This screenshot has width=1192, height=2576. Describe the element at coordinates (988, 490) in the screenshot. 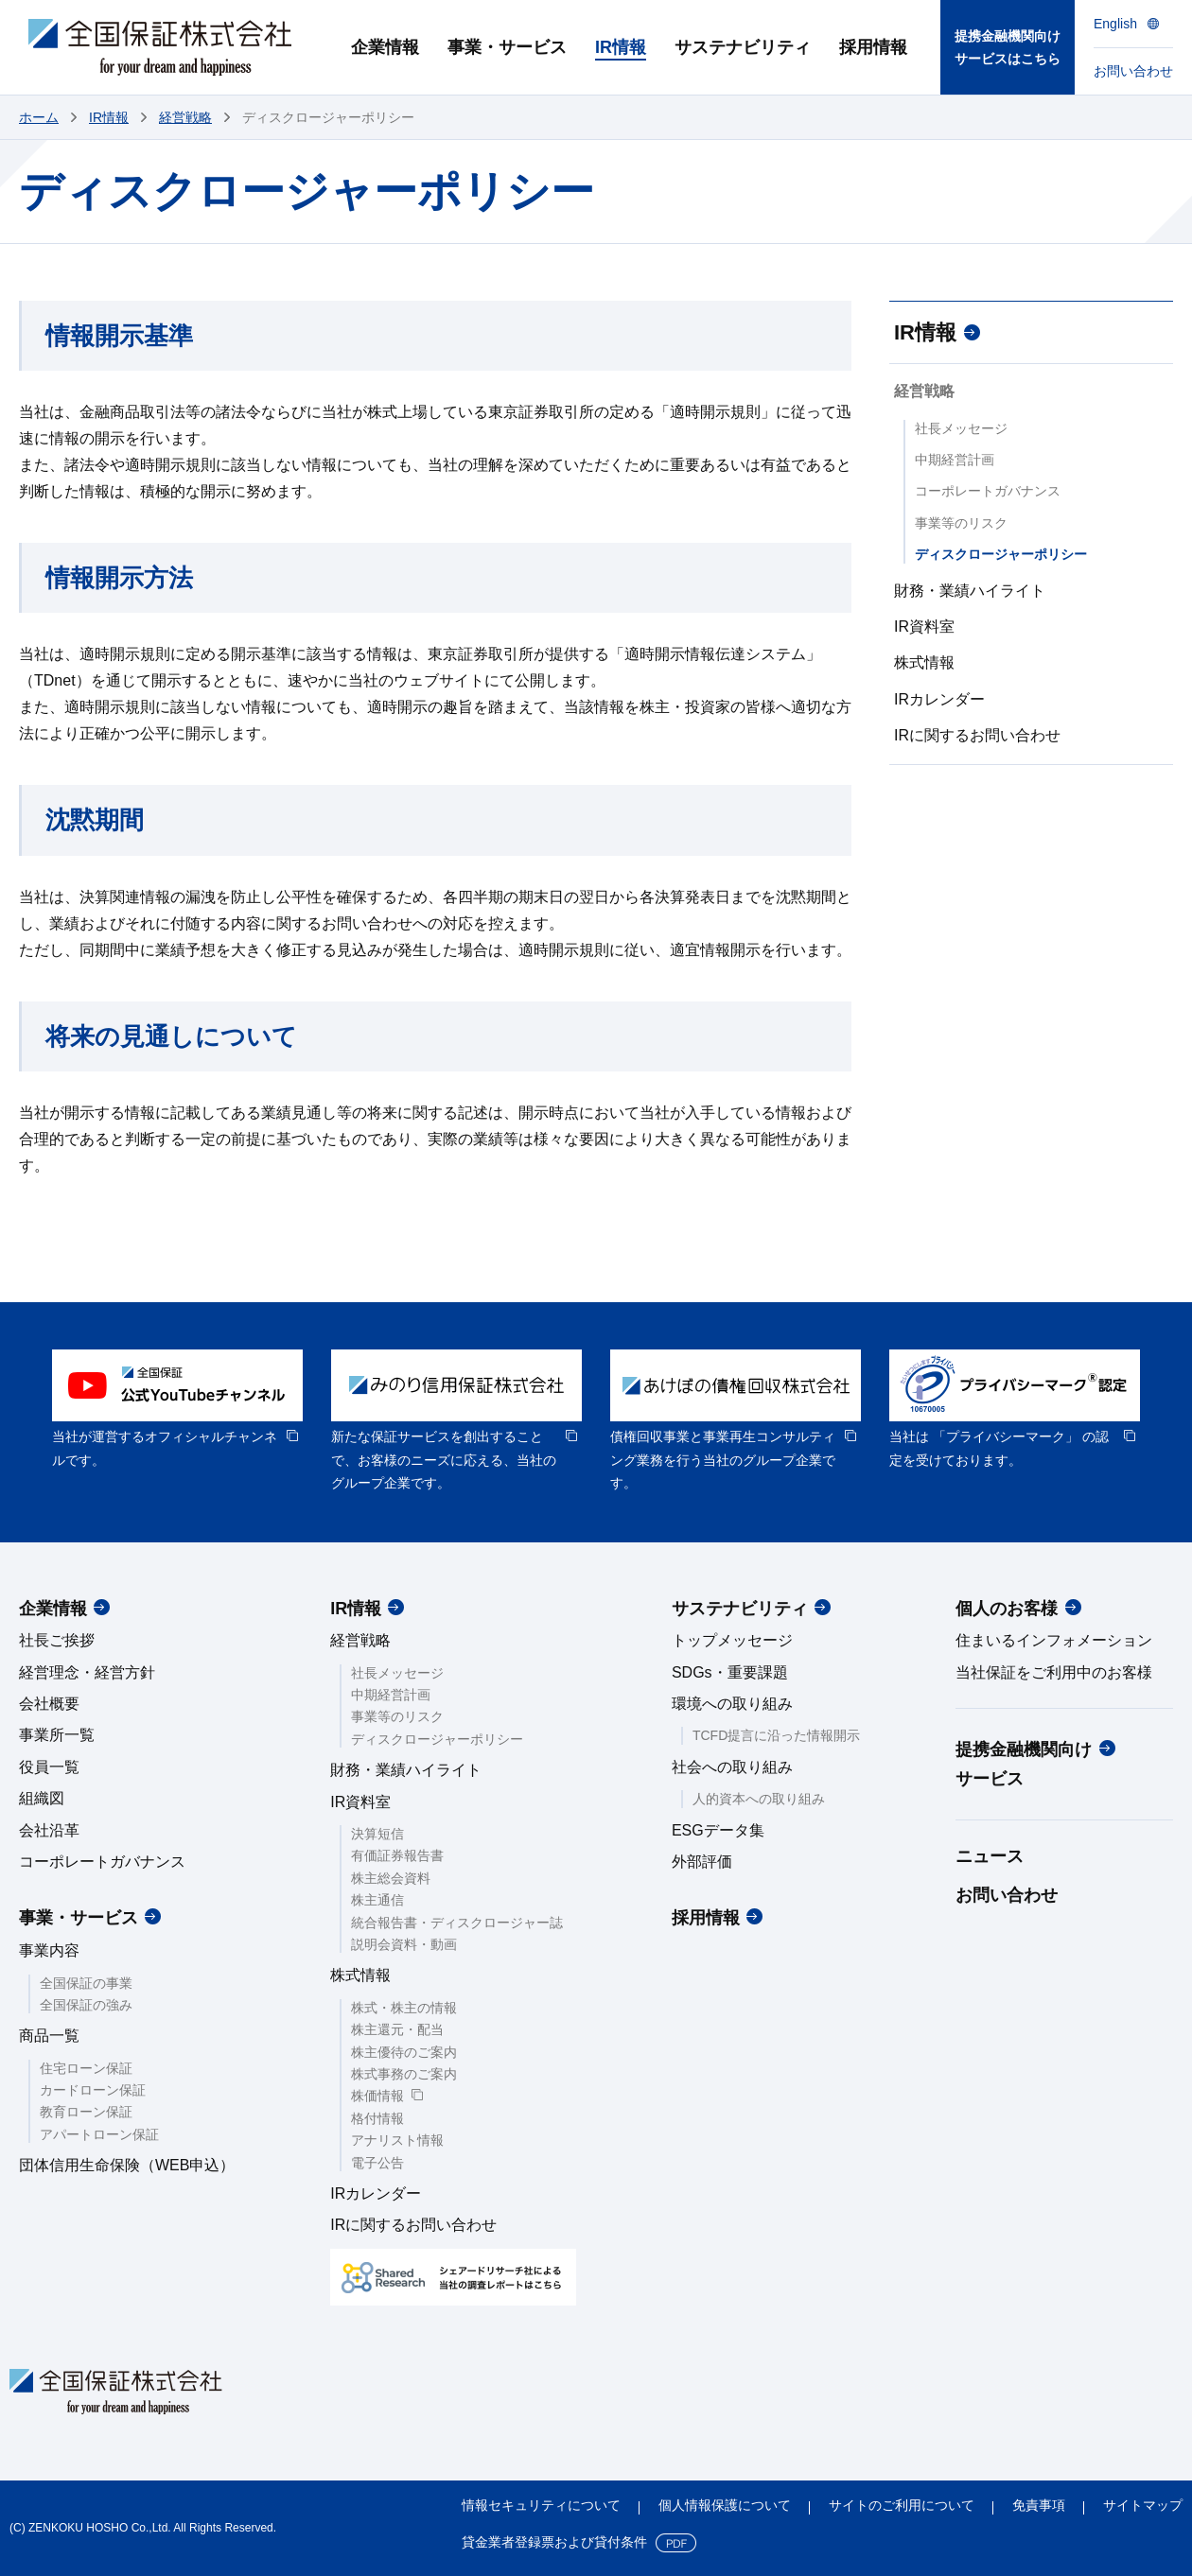

I see `コーポレートガバナンス` at that location.